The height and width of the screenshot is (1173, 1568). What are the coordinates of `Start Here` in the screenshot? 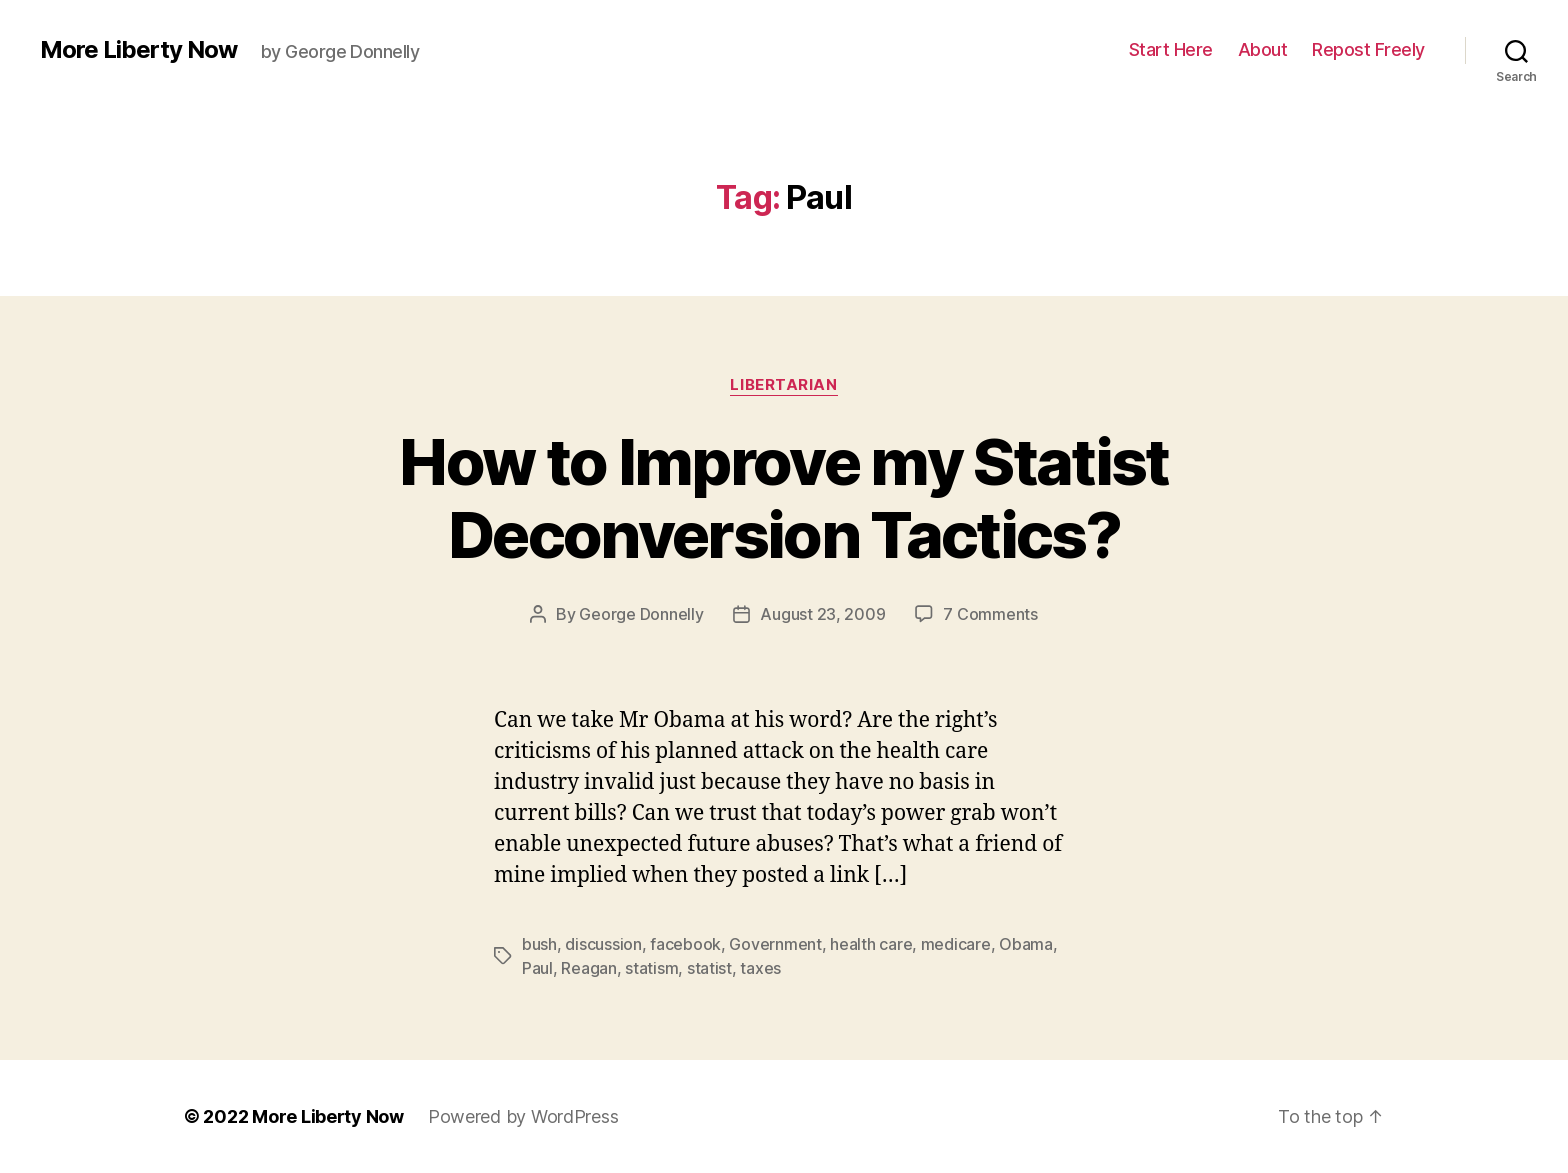 It's located at (1171, 49).